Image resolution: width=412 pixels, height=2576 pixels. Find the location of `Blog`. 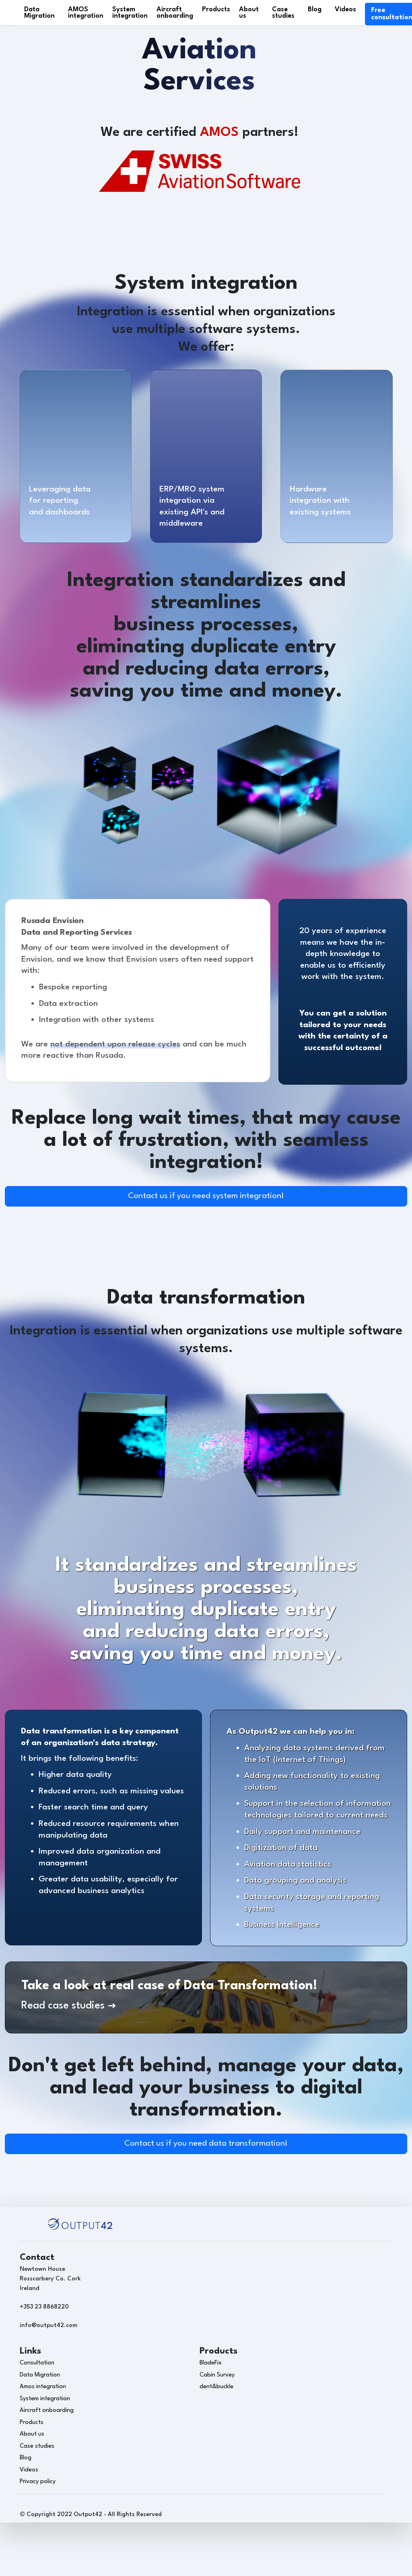

Blog is located at coordinates (314, 9).